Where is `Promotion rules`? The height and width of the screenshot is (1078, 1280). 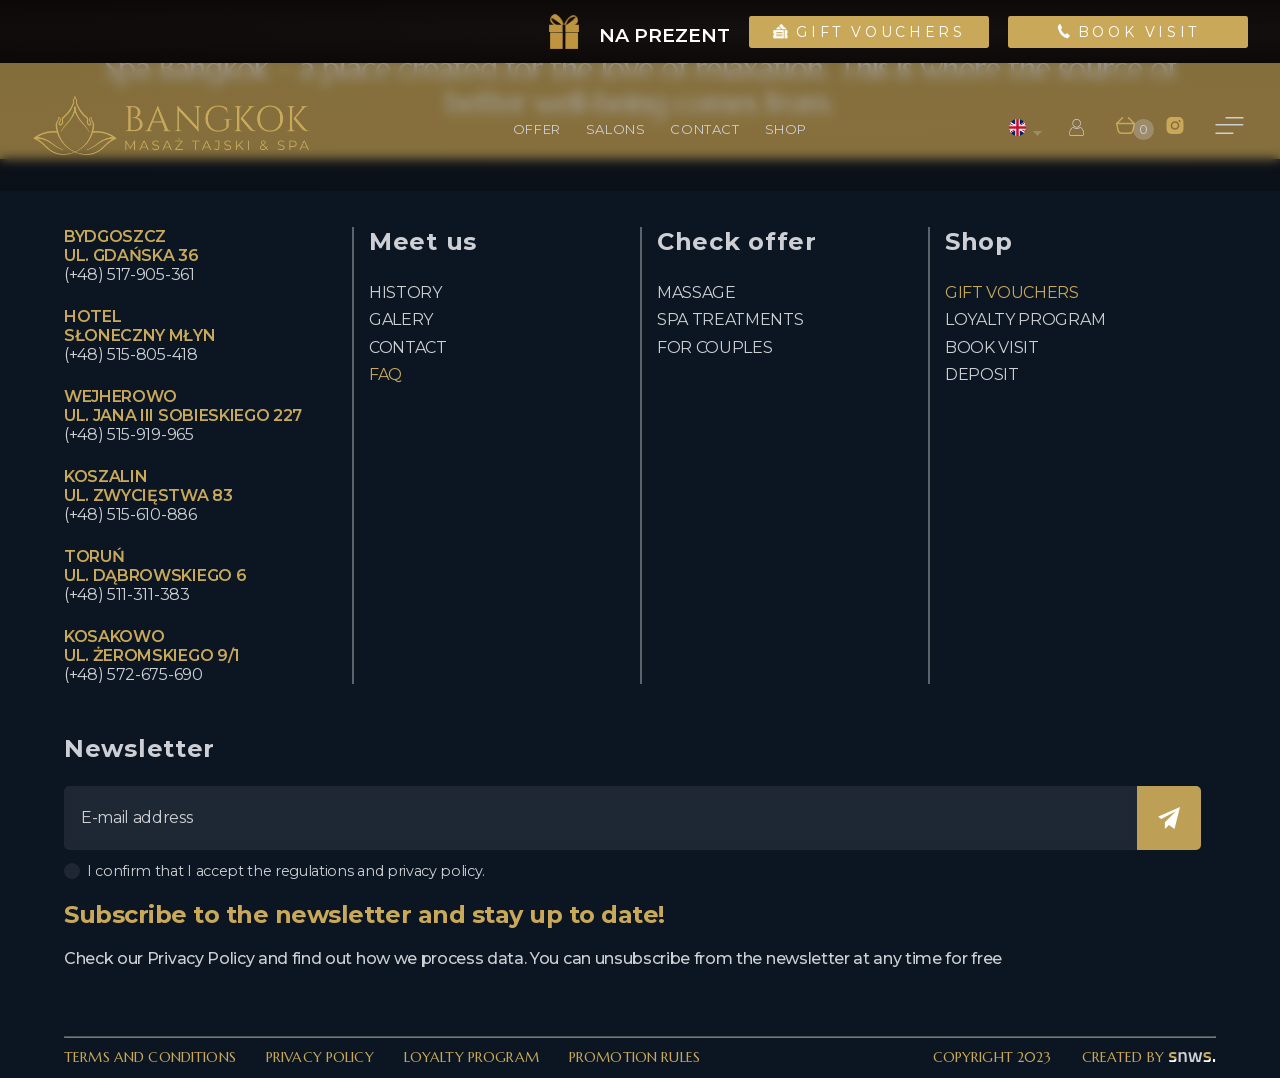
Promotion rules is located at coordinates (634, 1057).